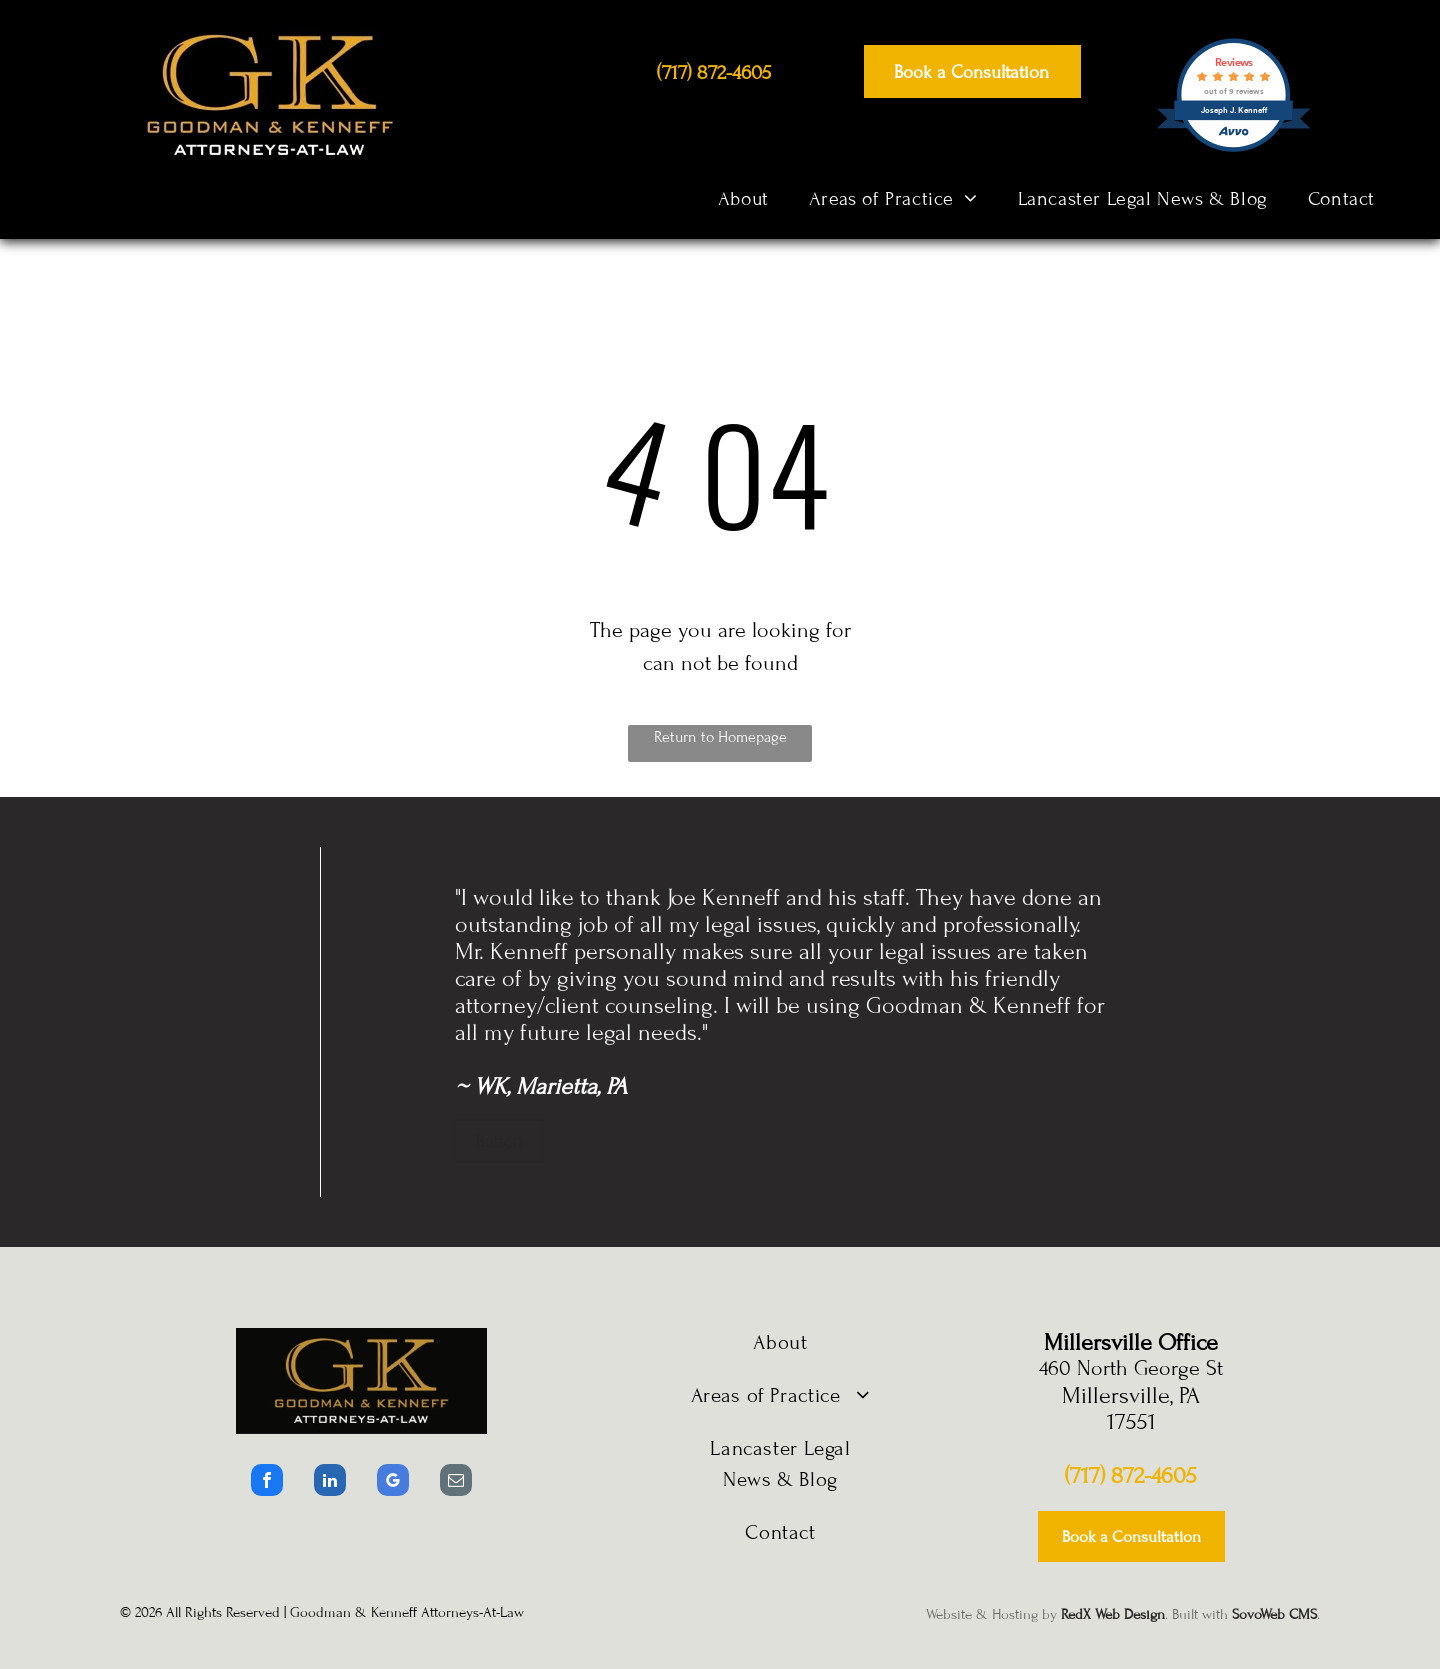  What do you see at coordinates (1131, 1475) in the screenshot?
I see `(717) 872-4605` at bounding box center [1131, 1475].